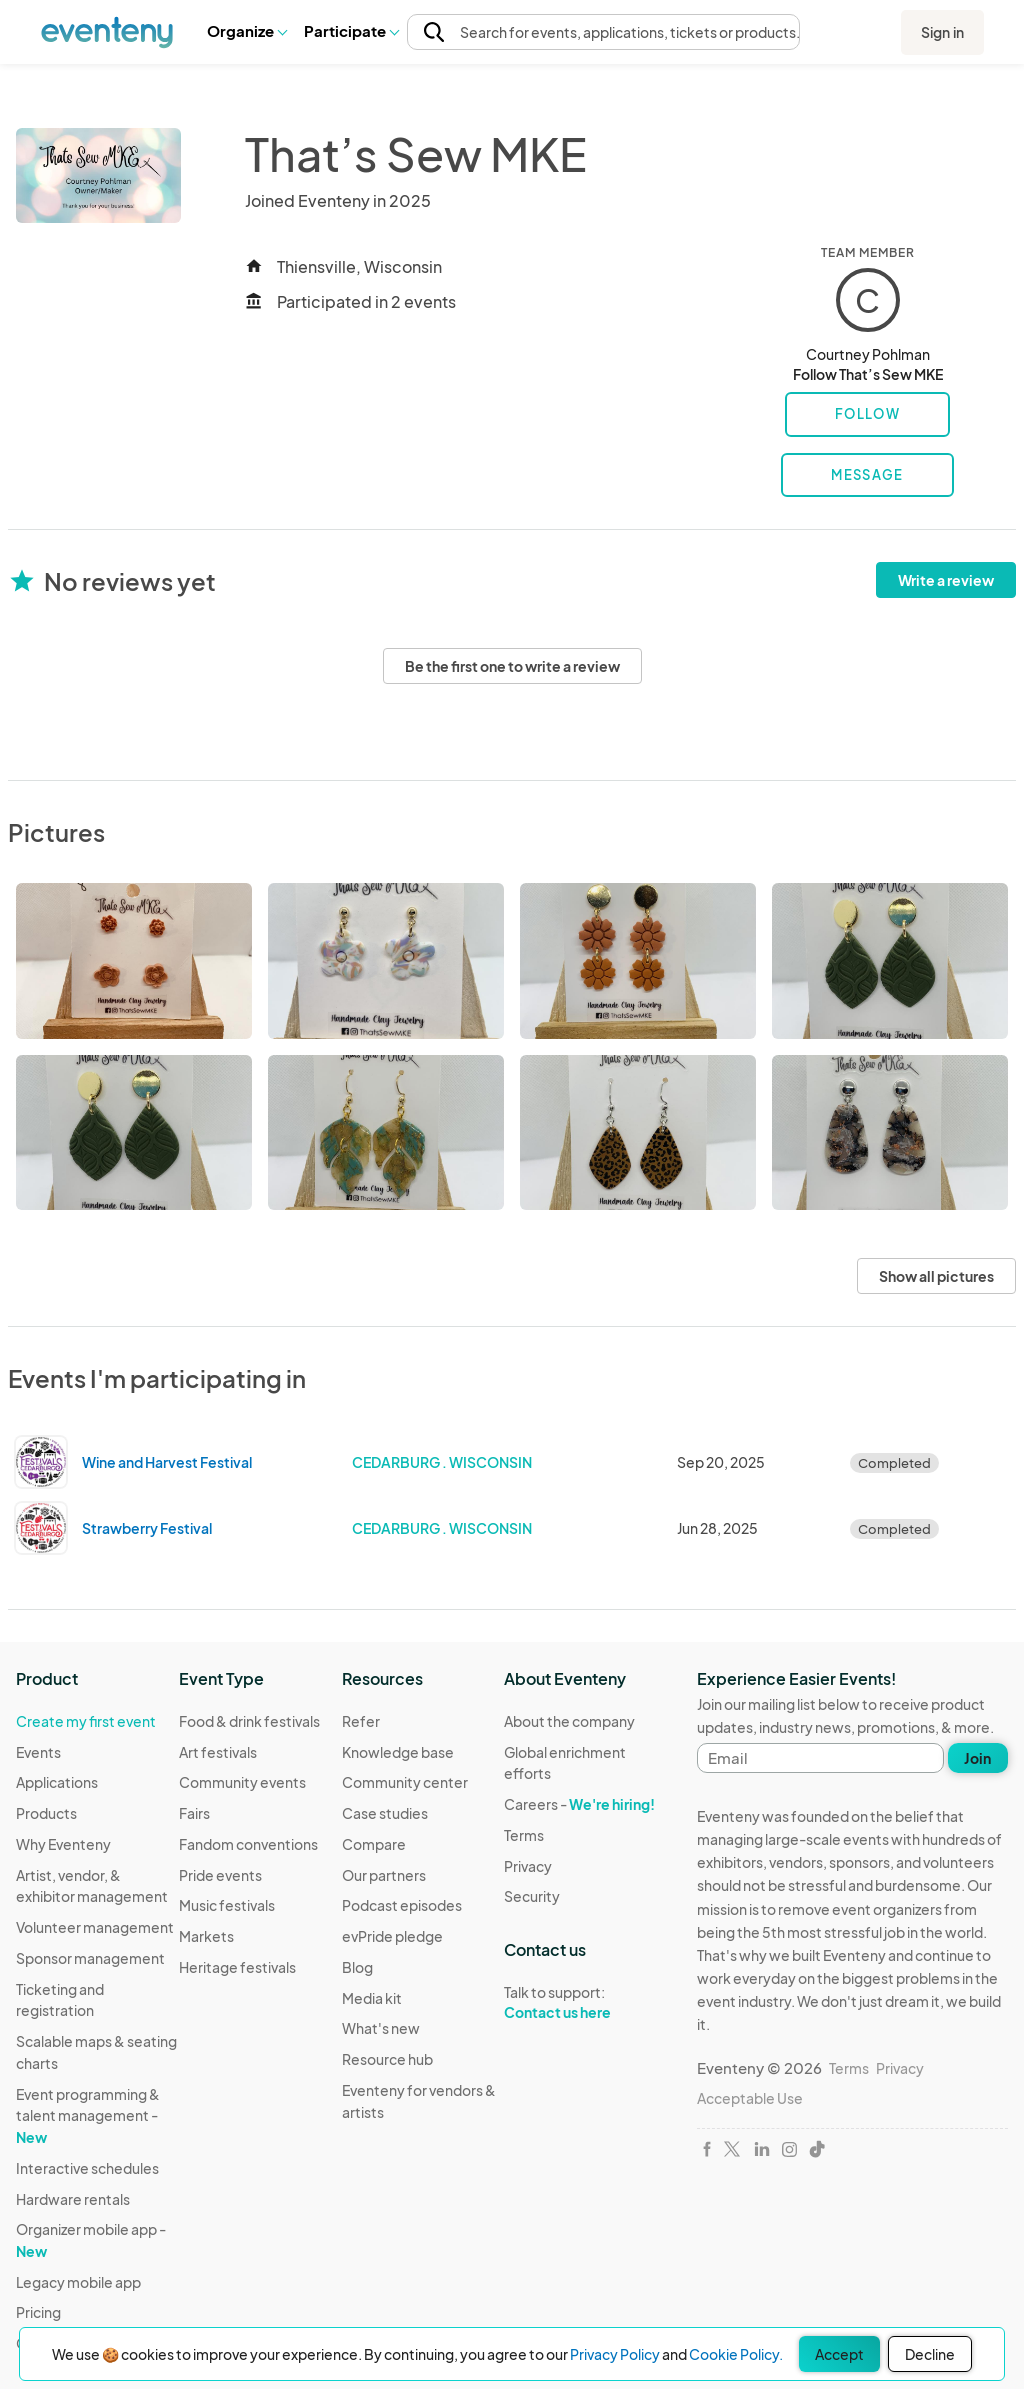 The width and height of the screenshot is (1024, 2389). I want to click on What's new, so click(381, 2028).